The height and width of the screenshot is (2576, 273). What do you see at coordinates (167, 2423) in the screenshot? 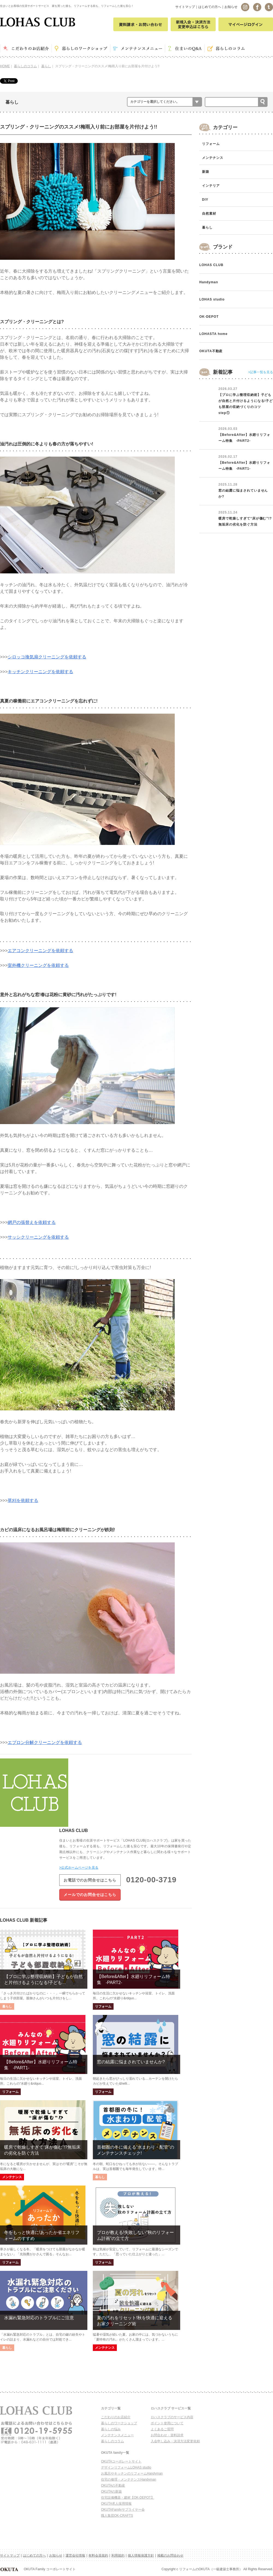
I see `ポイント使用について` at bounding box center [167, 2423].